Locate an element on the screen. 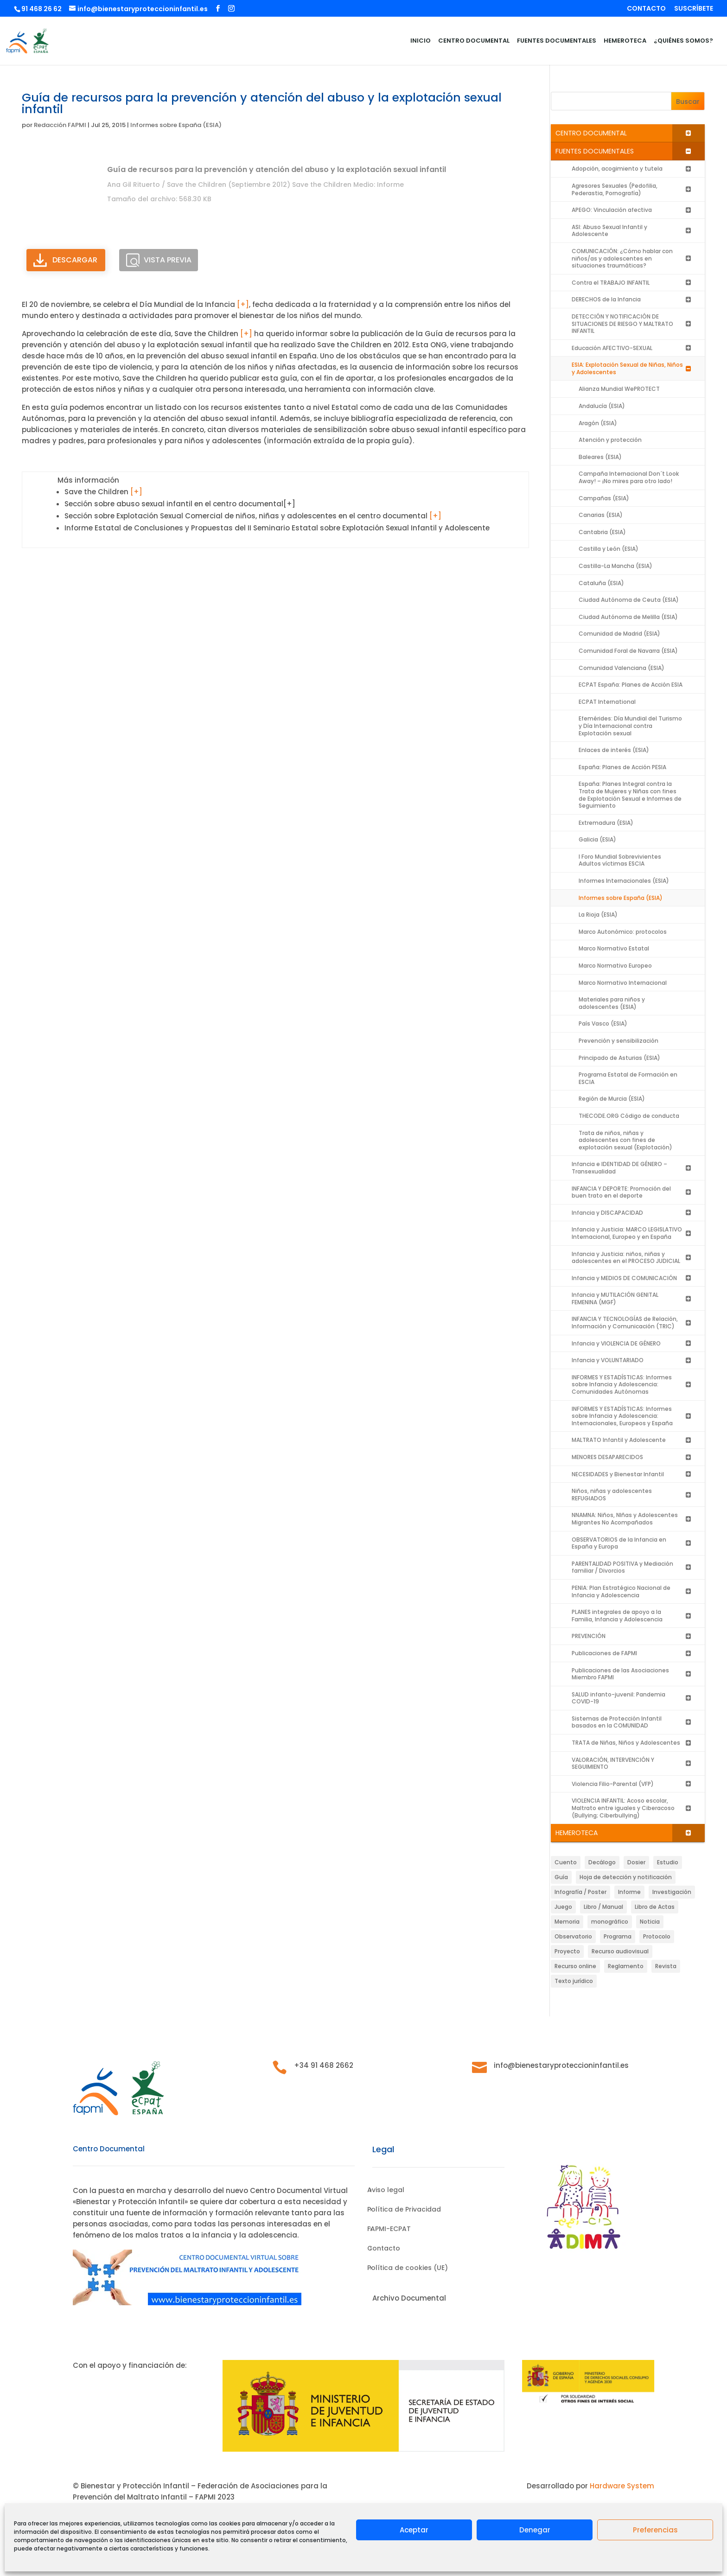  [Toggle Submenu] is located at coordinates (688, 133).